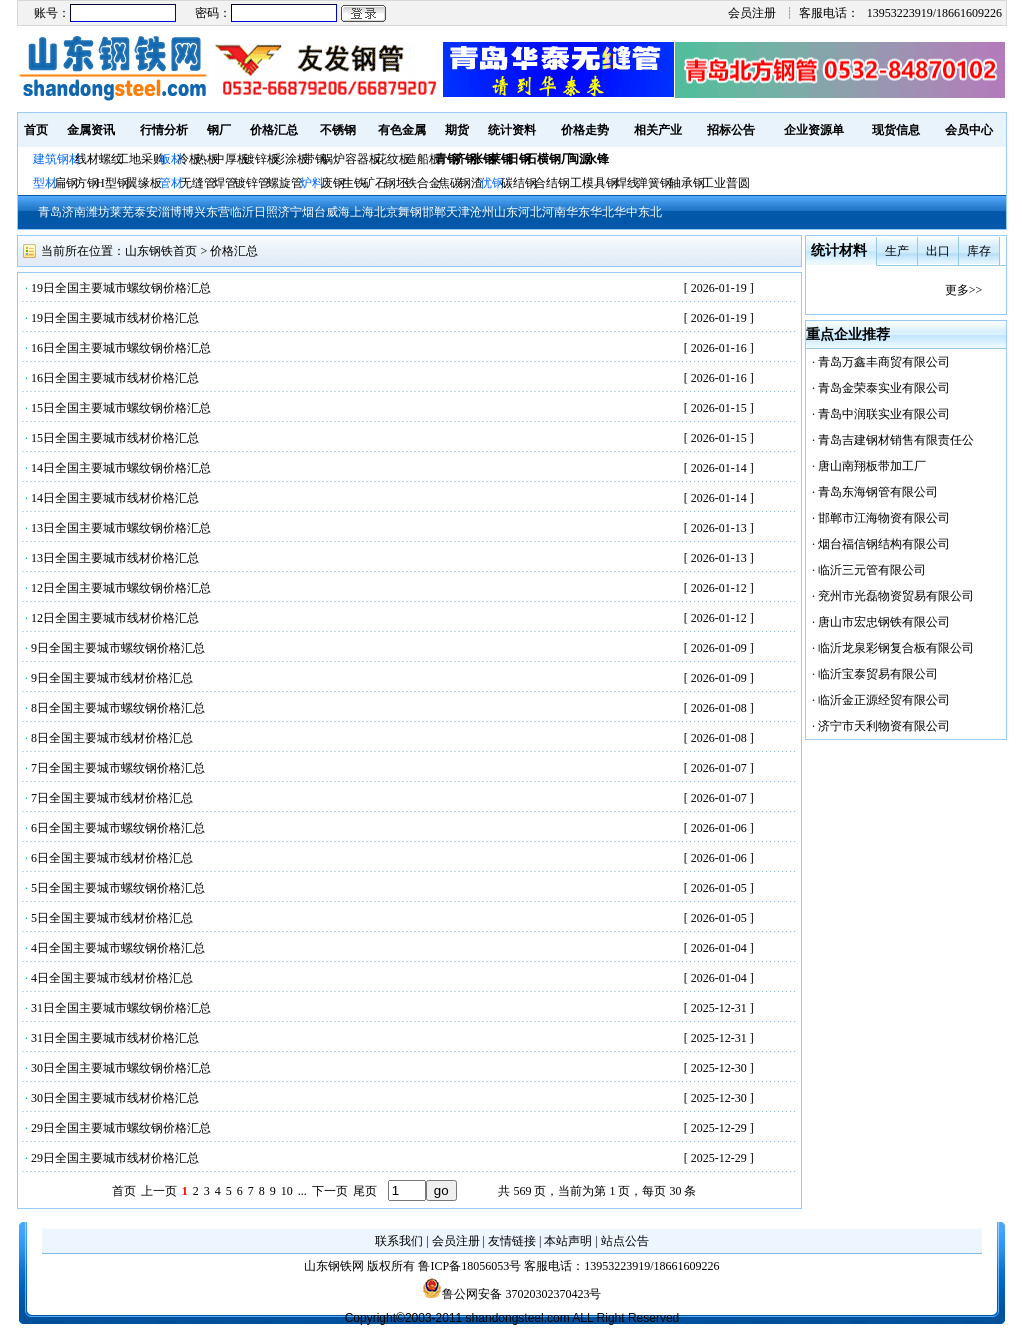  What do you see at coordinates (964, 290) in the screenshot?
I see `更多>>` at bounding box center [964, 290].